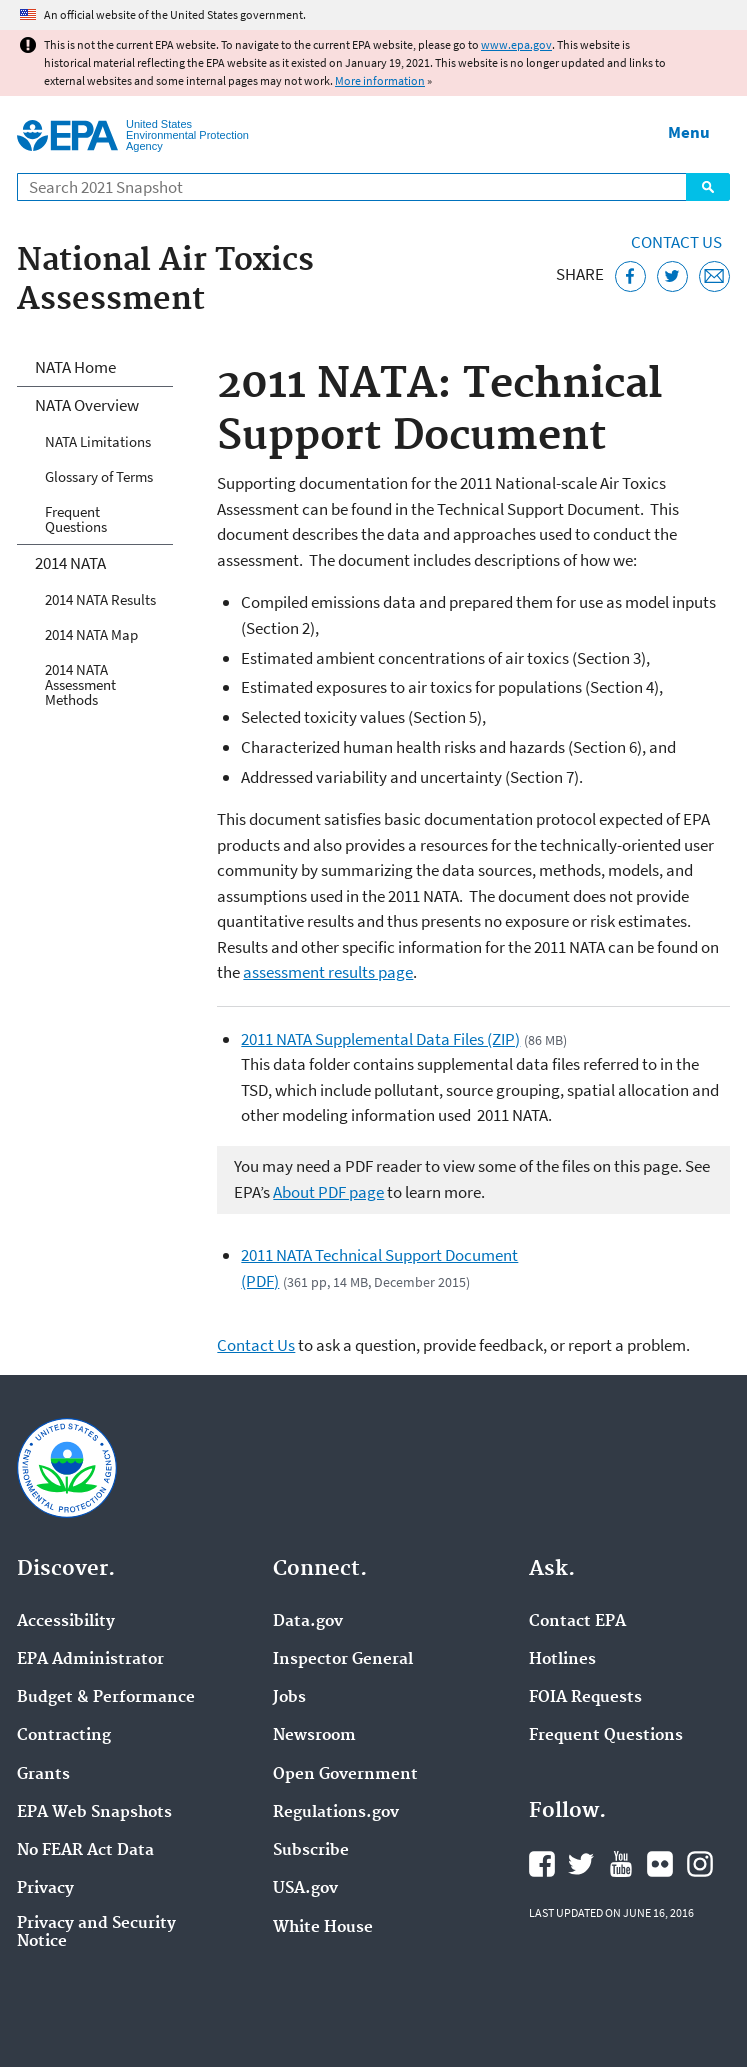 The height and width of the screenshot is (2067, 747). What do you see at coordinates (75, 367) in the screenshot?
I see `NATA Home` at bounding box center [75, 367].